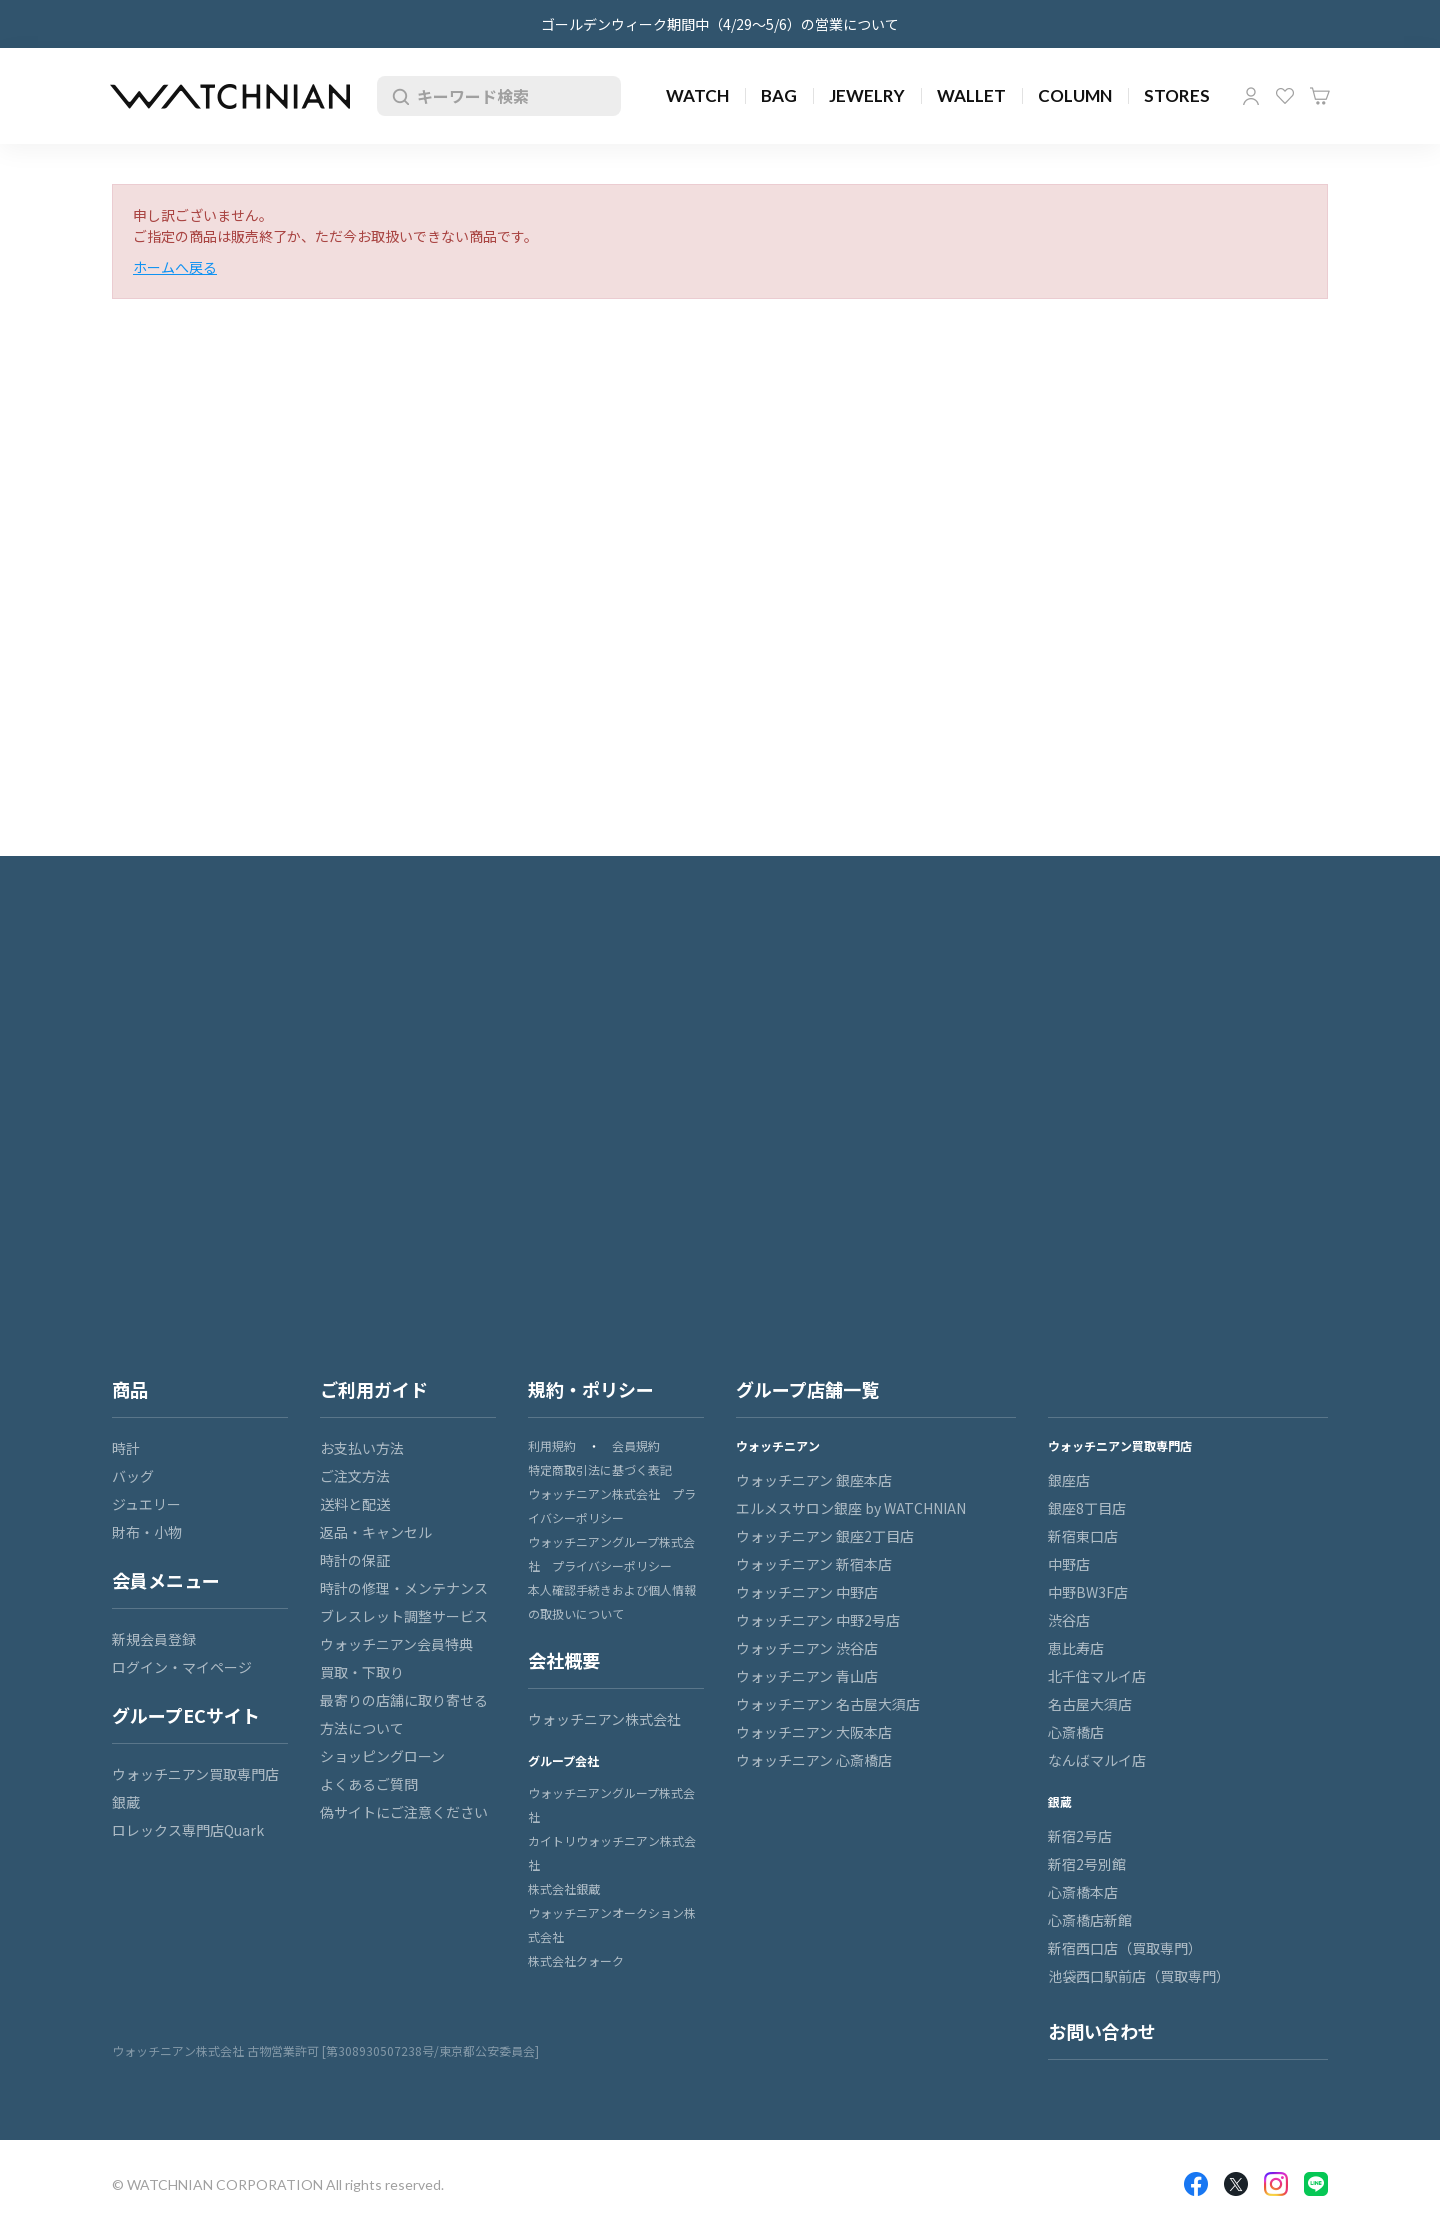  Describe the element at coordinates (818, 1620) in the screenshot. I see `ウォッチニアン 中野2号店` at that location.